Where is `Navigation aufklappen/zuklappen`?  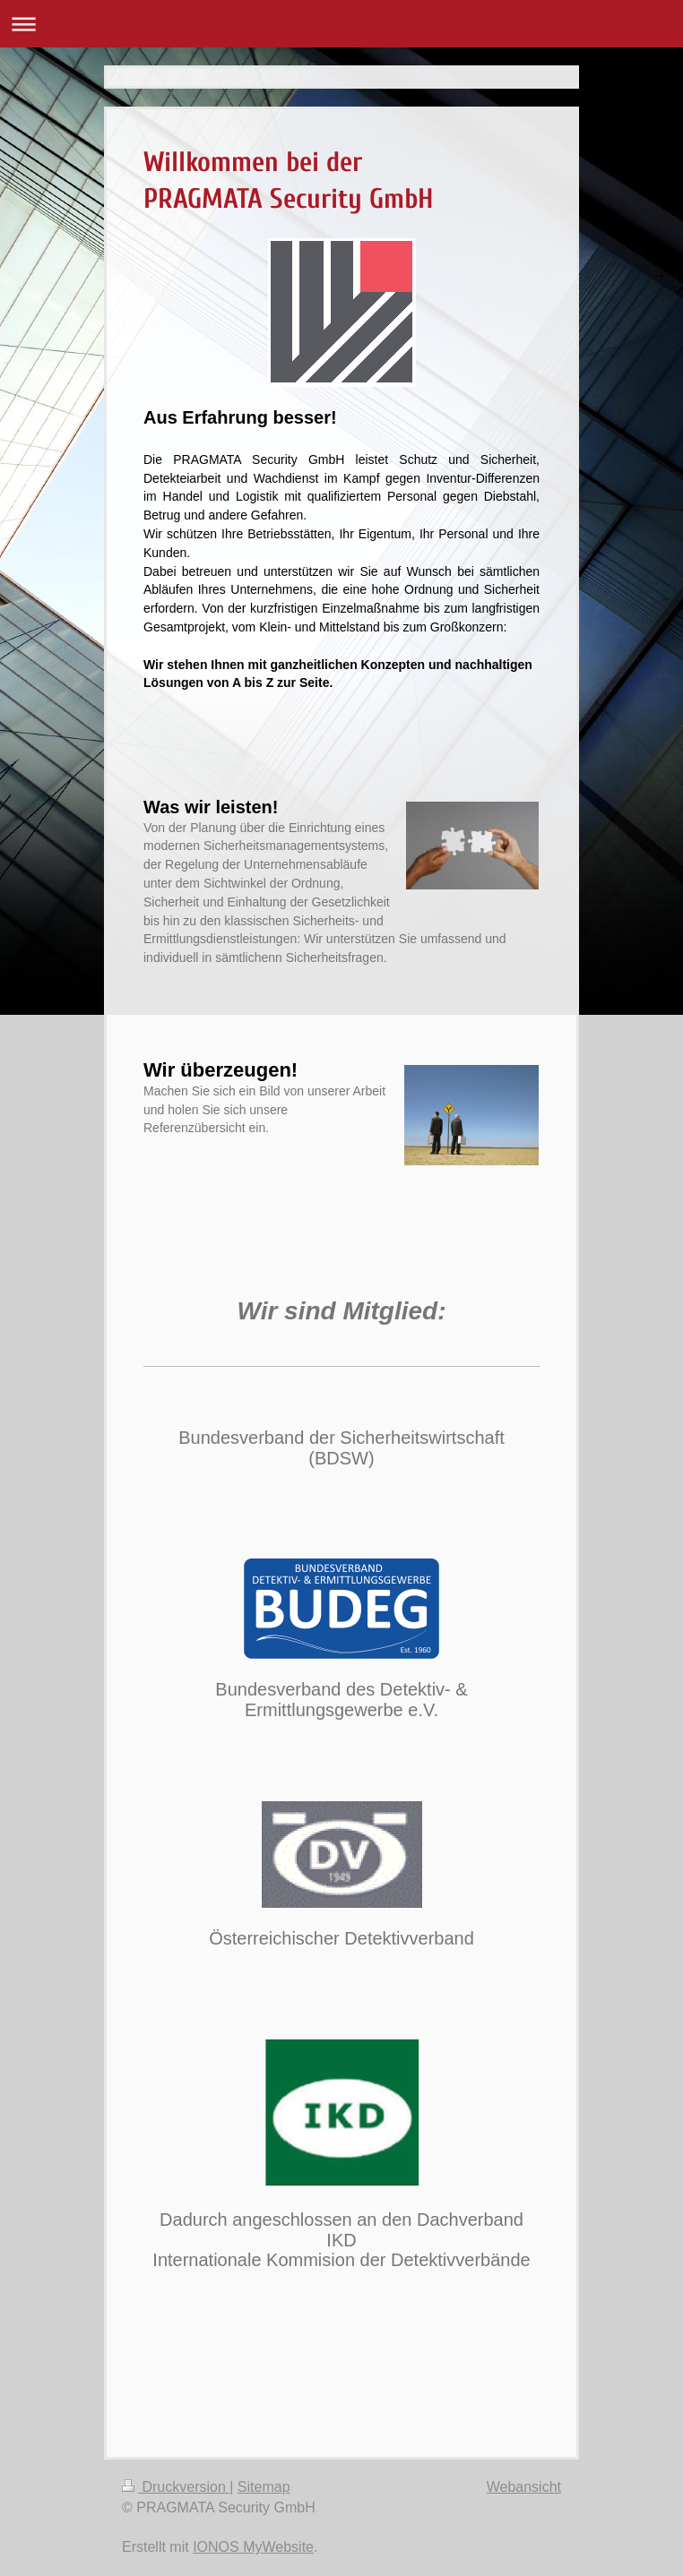 Navigation aufklappen/zuklappen is located at coordinates (341, 23).